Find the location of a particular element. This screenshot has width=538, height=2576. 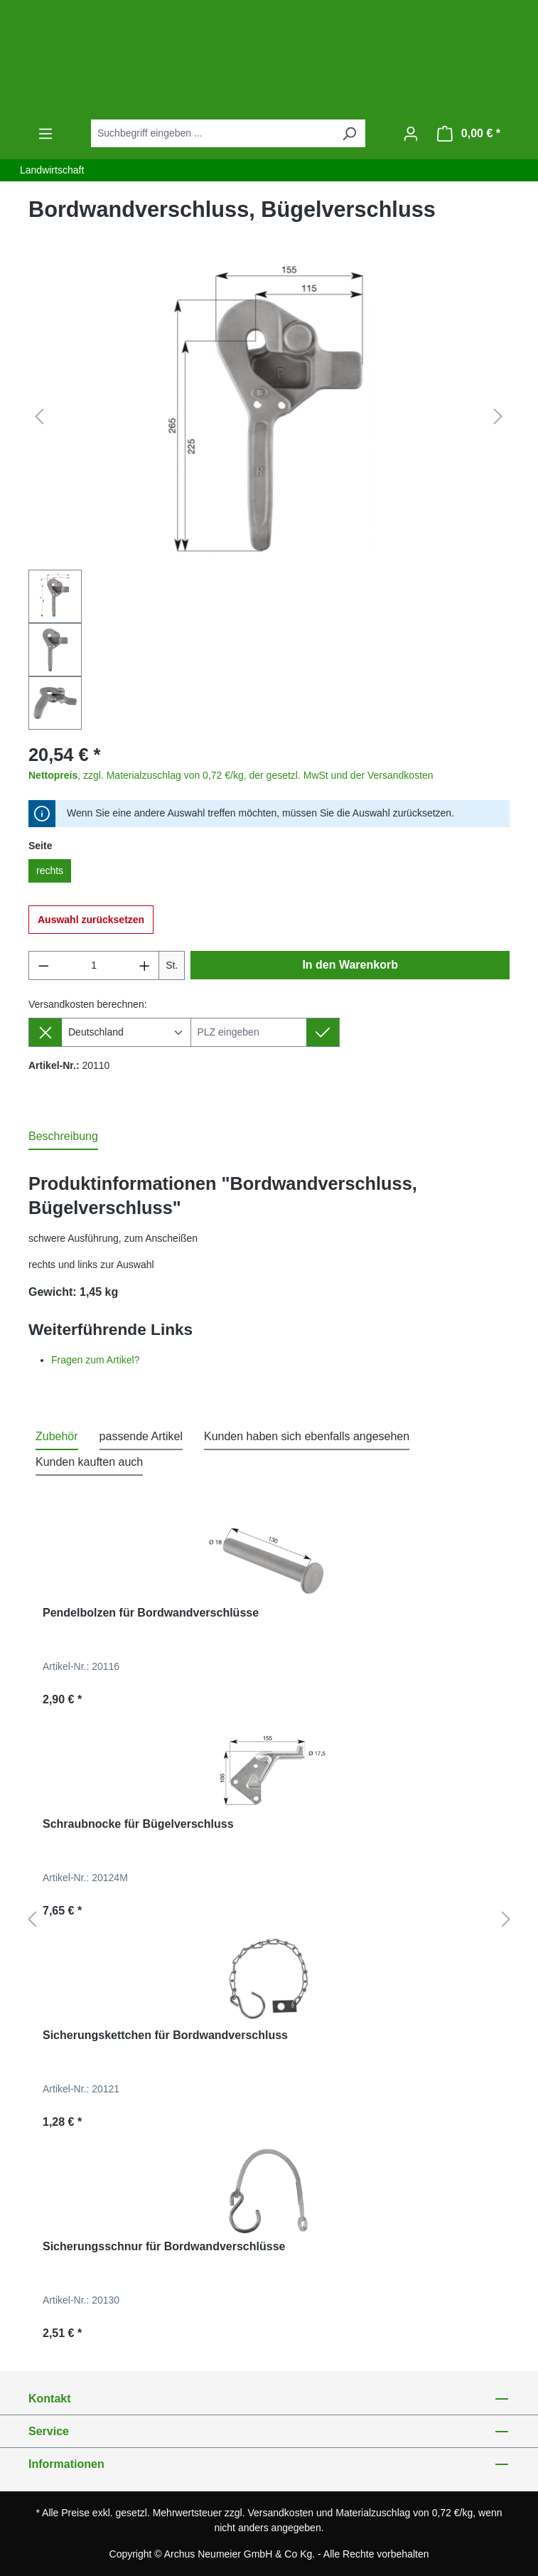

[Vorheriges] is located at coordinates (39, 417).